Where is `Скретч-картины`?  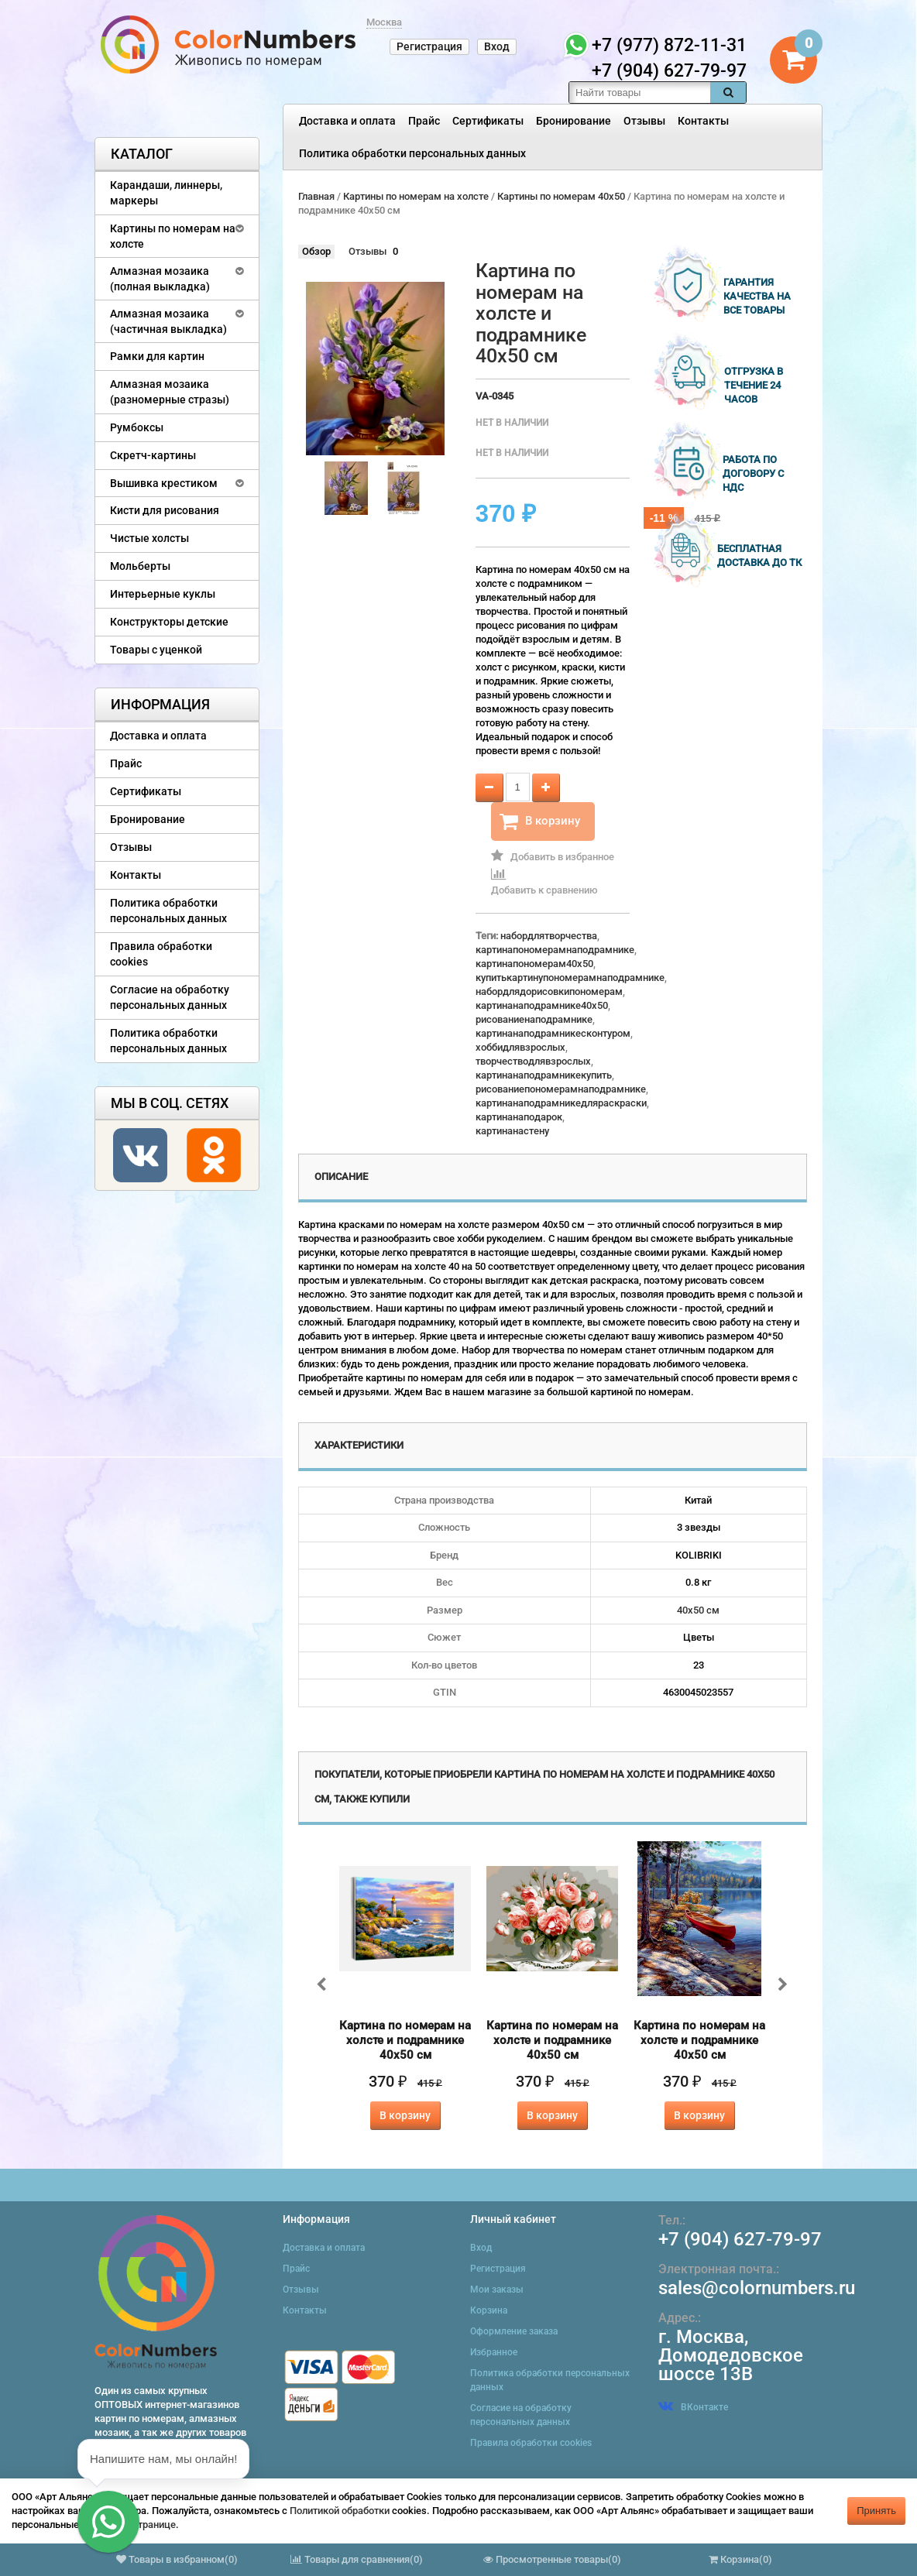
Скретч-картины is located at coordinates (153, 455).